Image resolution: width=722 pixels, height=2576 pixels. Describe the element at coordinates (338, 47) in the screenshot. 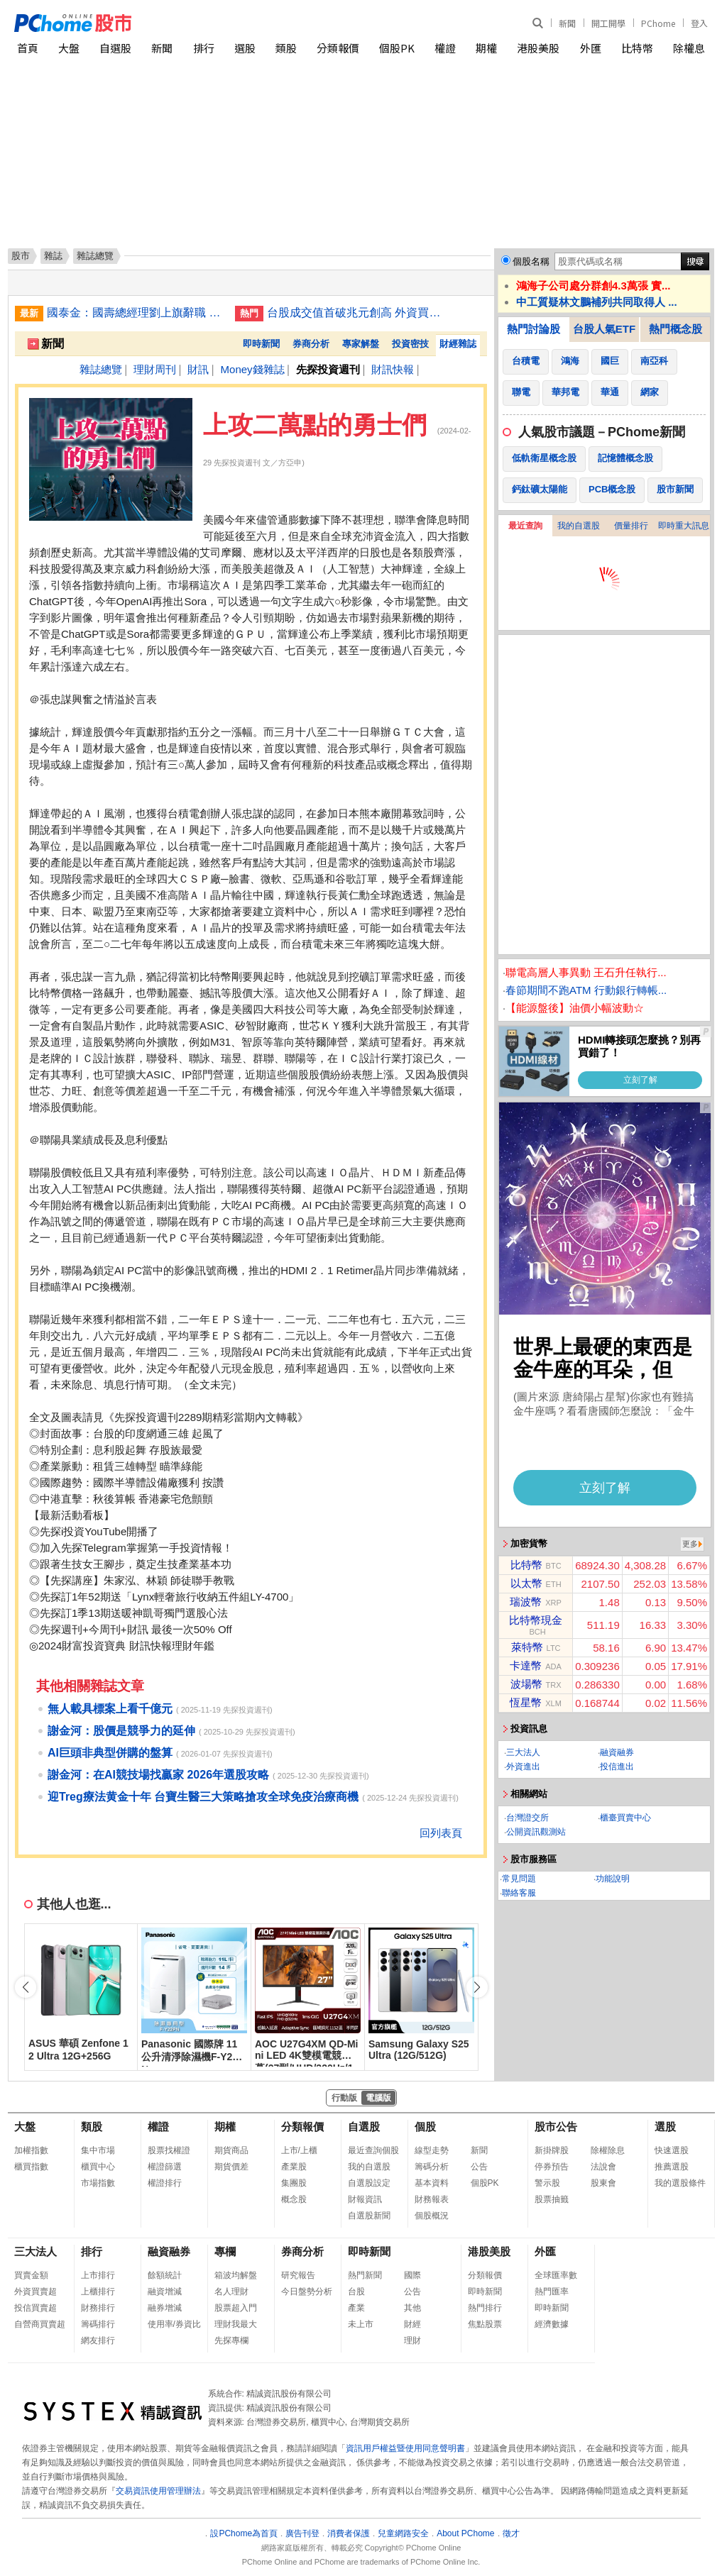

I see `分類報價` at that location.